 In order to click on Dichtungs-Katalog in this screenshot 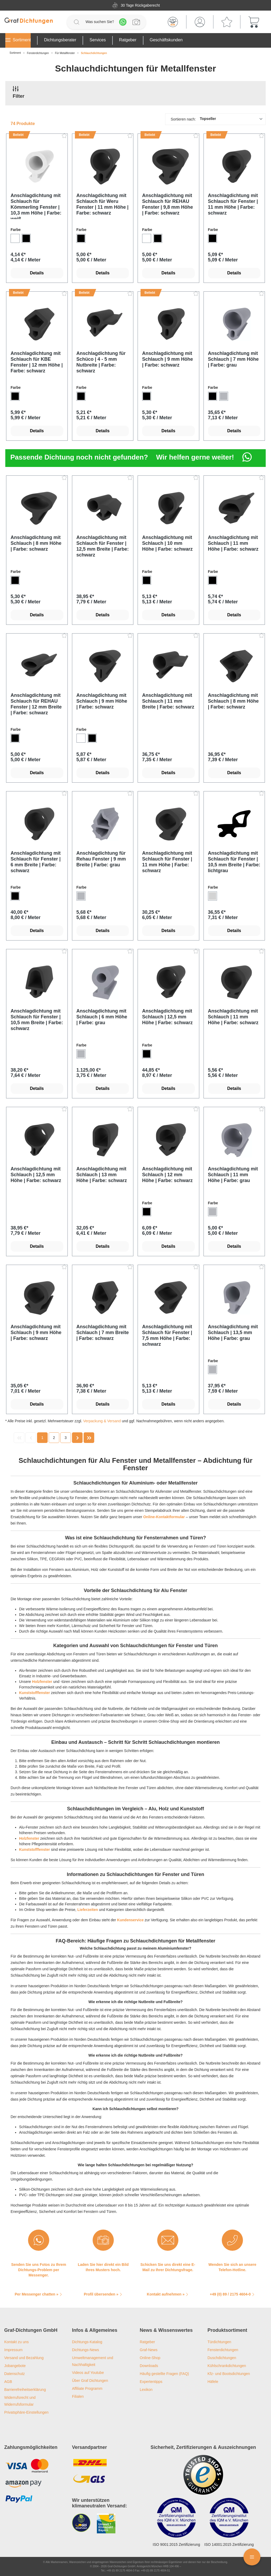, I will do `click(87, 2342)`.